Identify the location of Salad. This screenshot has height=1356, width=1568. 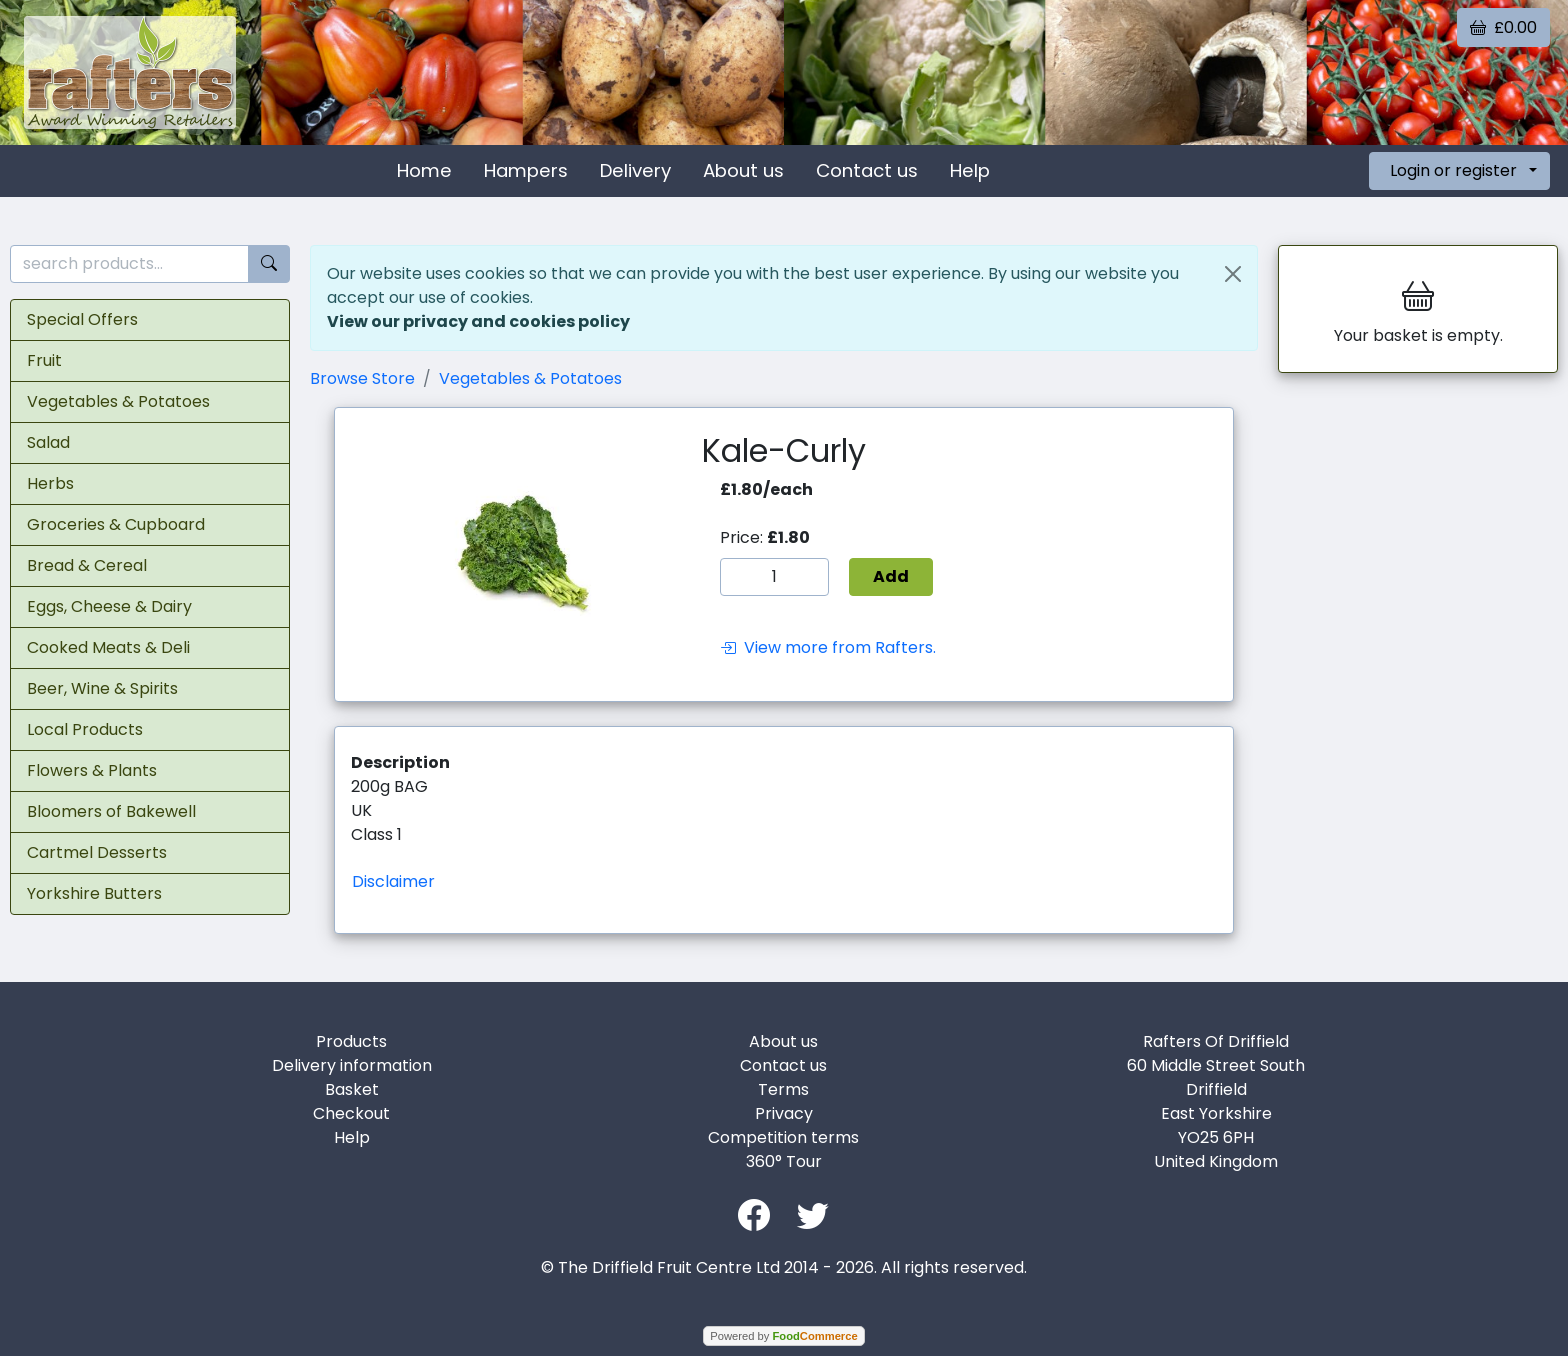
(48, 442).